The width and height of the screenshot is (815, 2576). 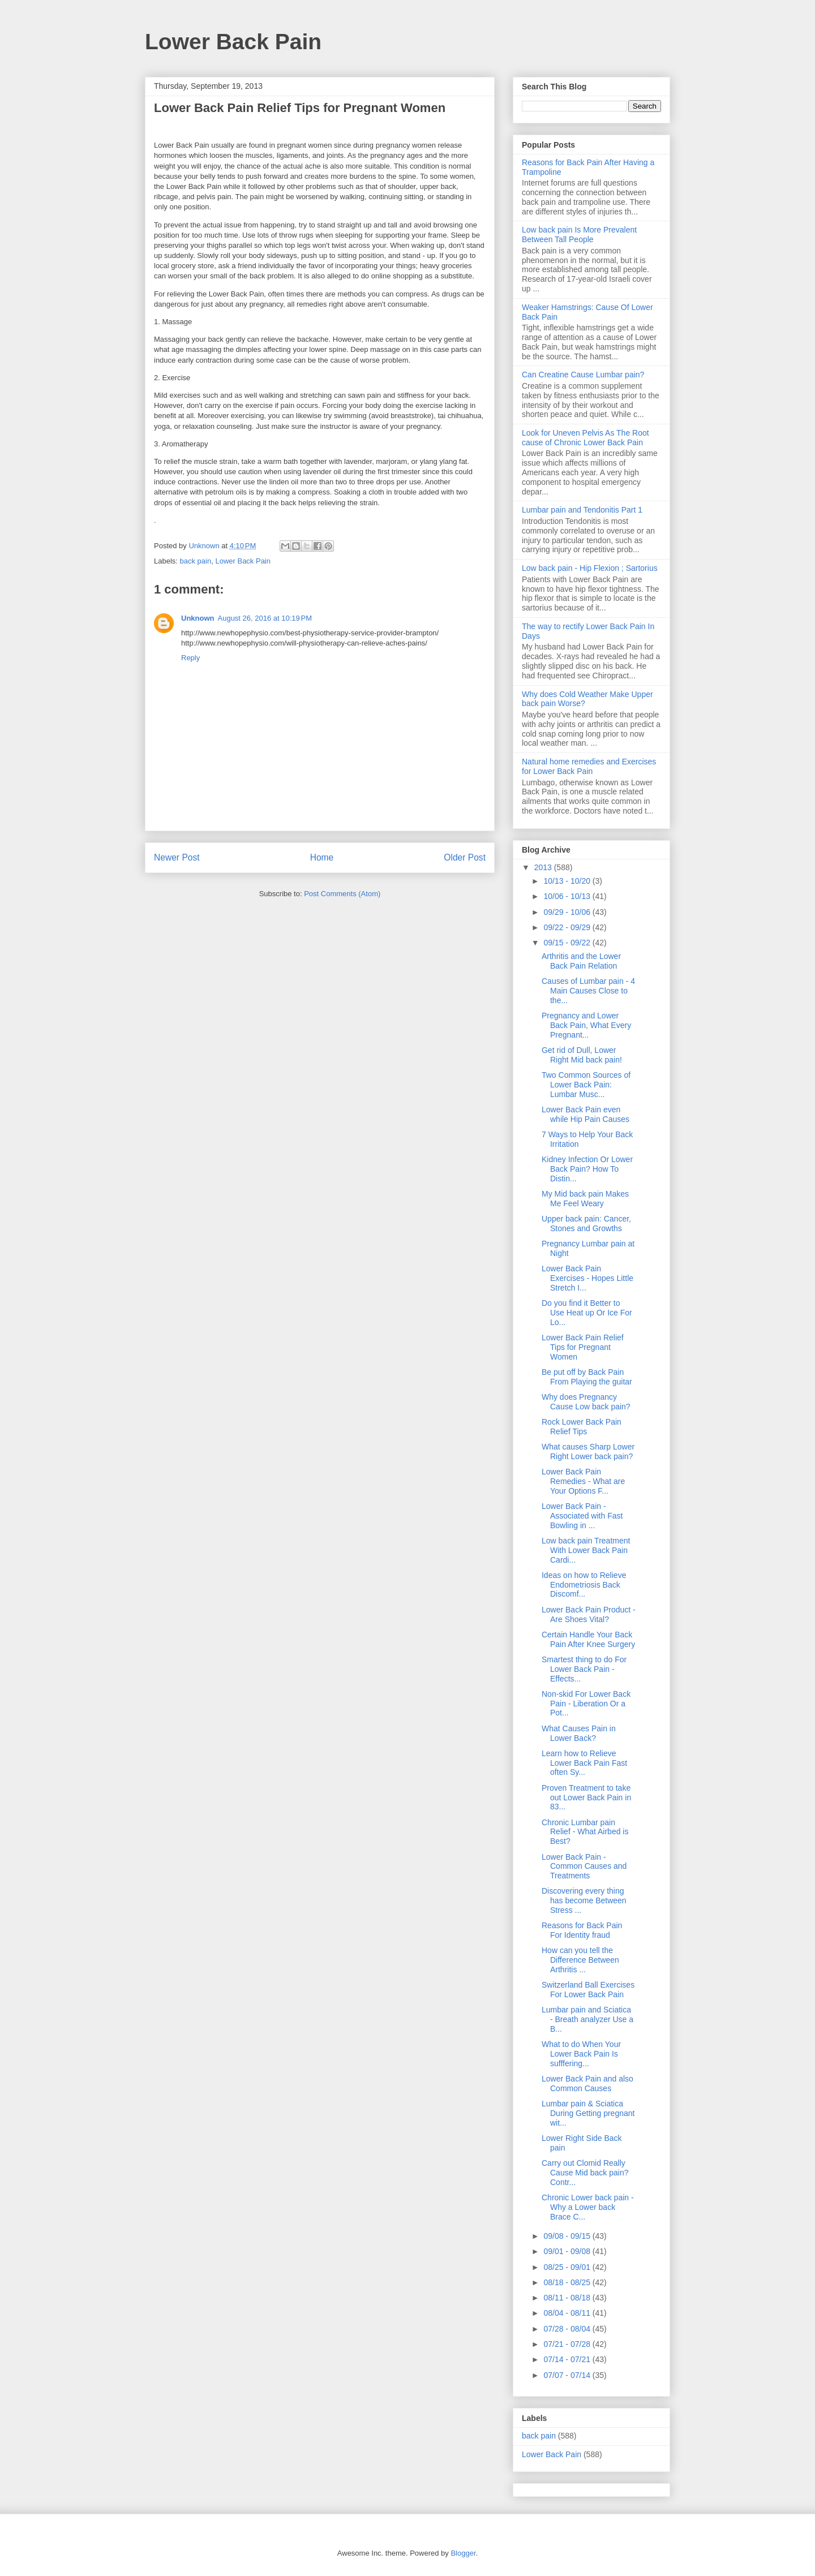 I want to click on Switzerland Ball Exercises For Lower Back Pain, so click(x=588, y=1989).